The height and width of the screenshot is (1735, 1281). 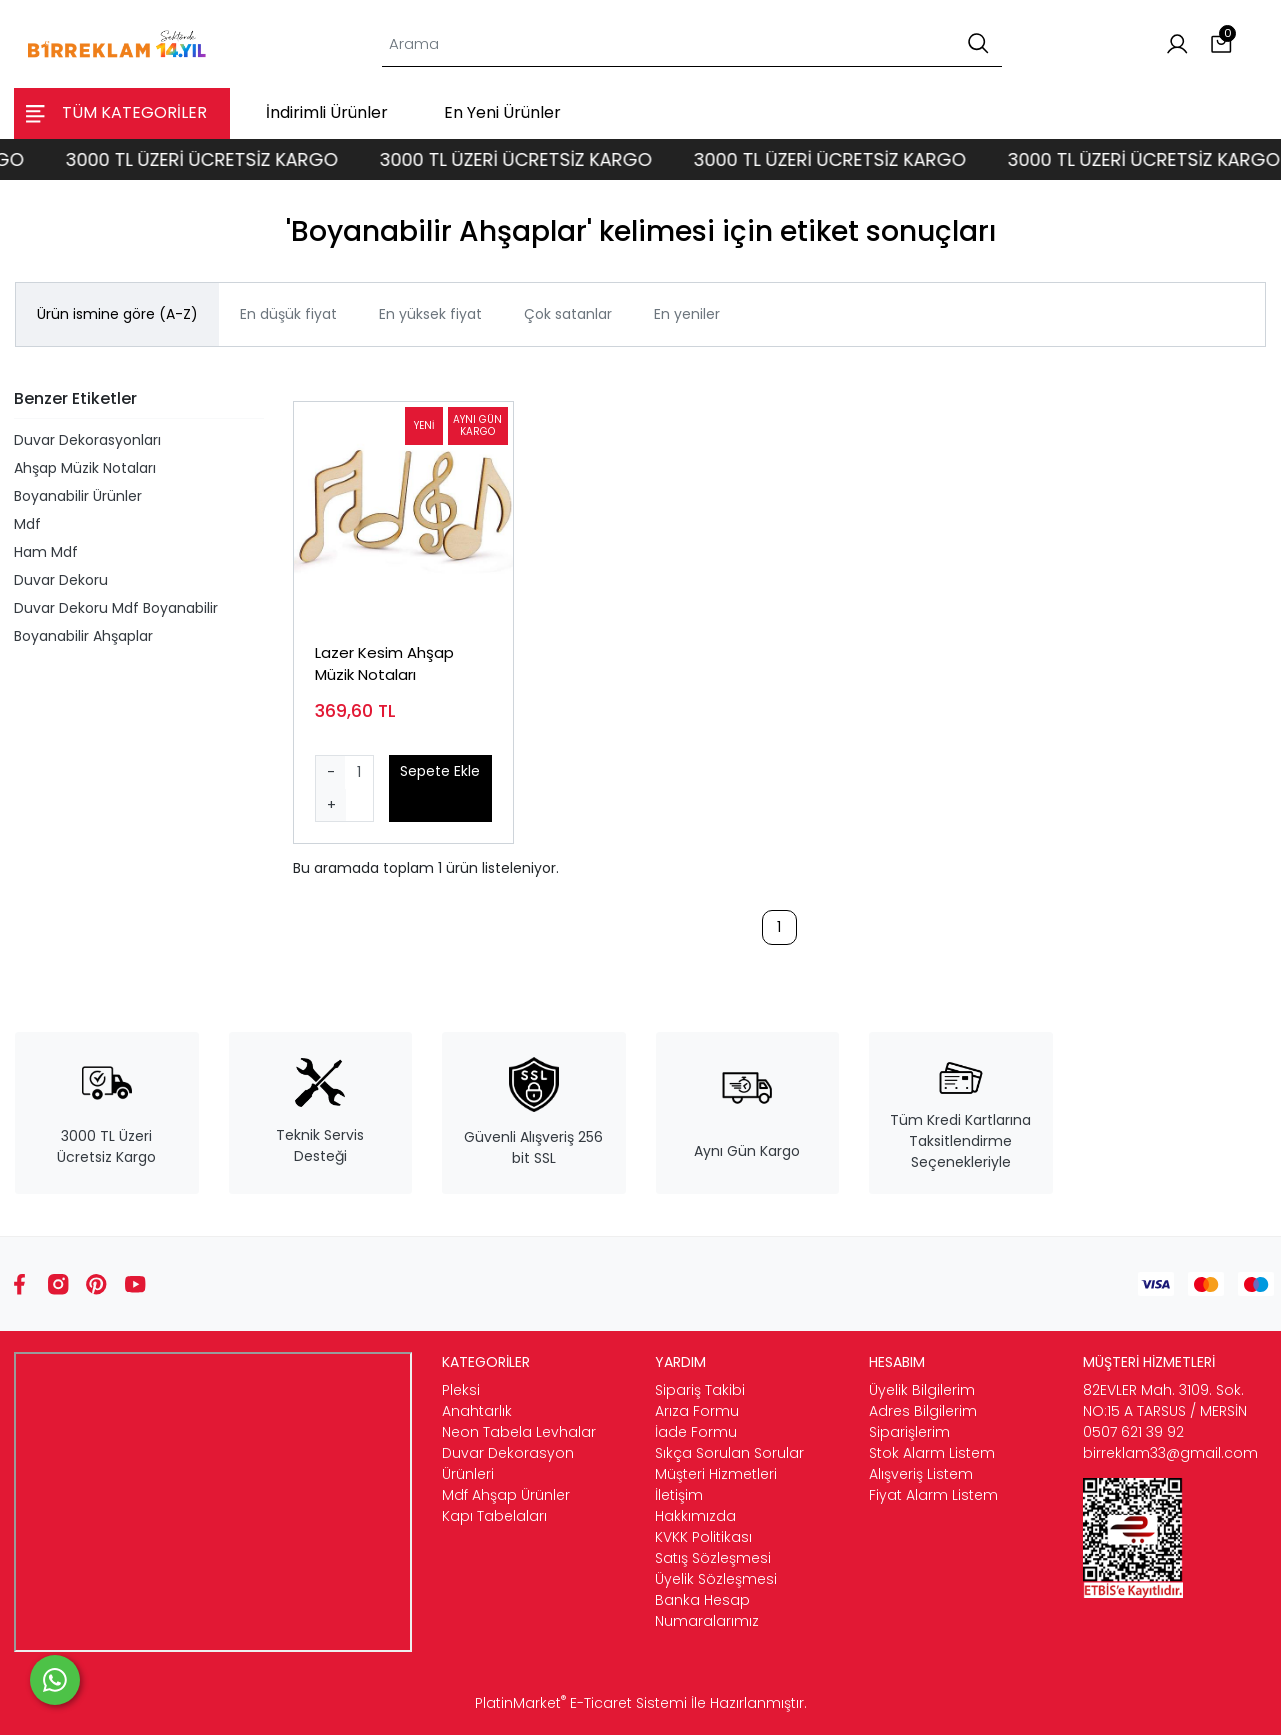 I want to click on Üyelik Sözleşmesi, so click(x=716, y=1579).